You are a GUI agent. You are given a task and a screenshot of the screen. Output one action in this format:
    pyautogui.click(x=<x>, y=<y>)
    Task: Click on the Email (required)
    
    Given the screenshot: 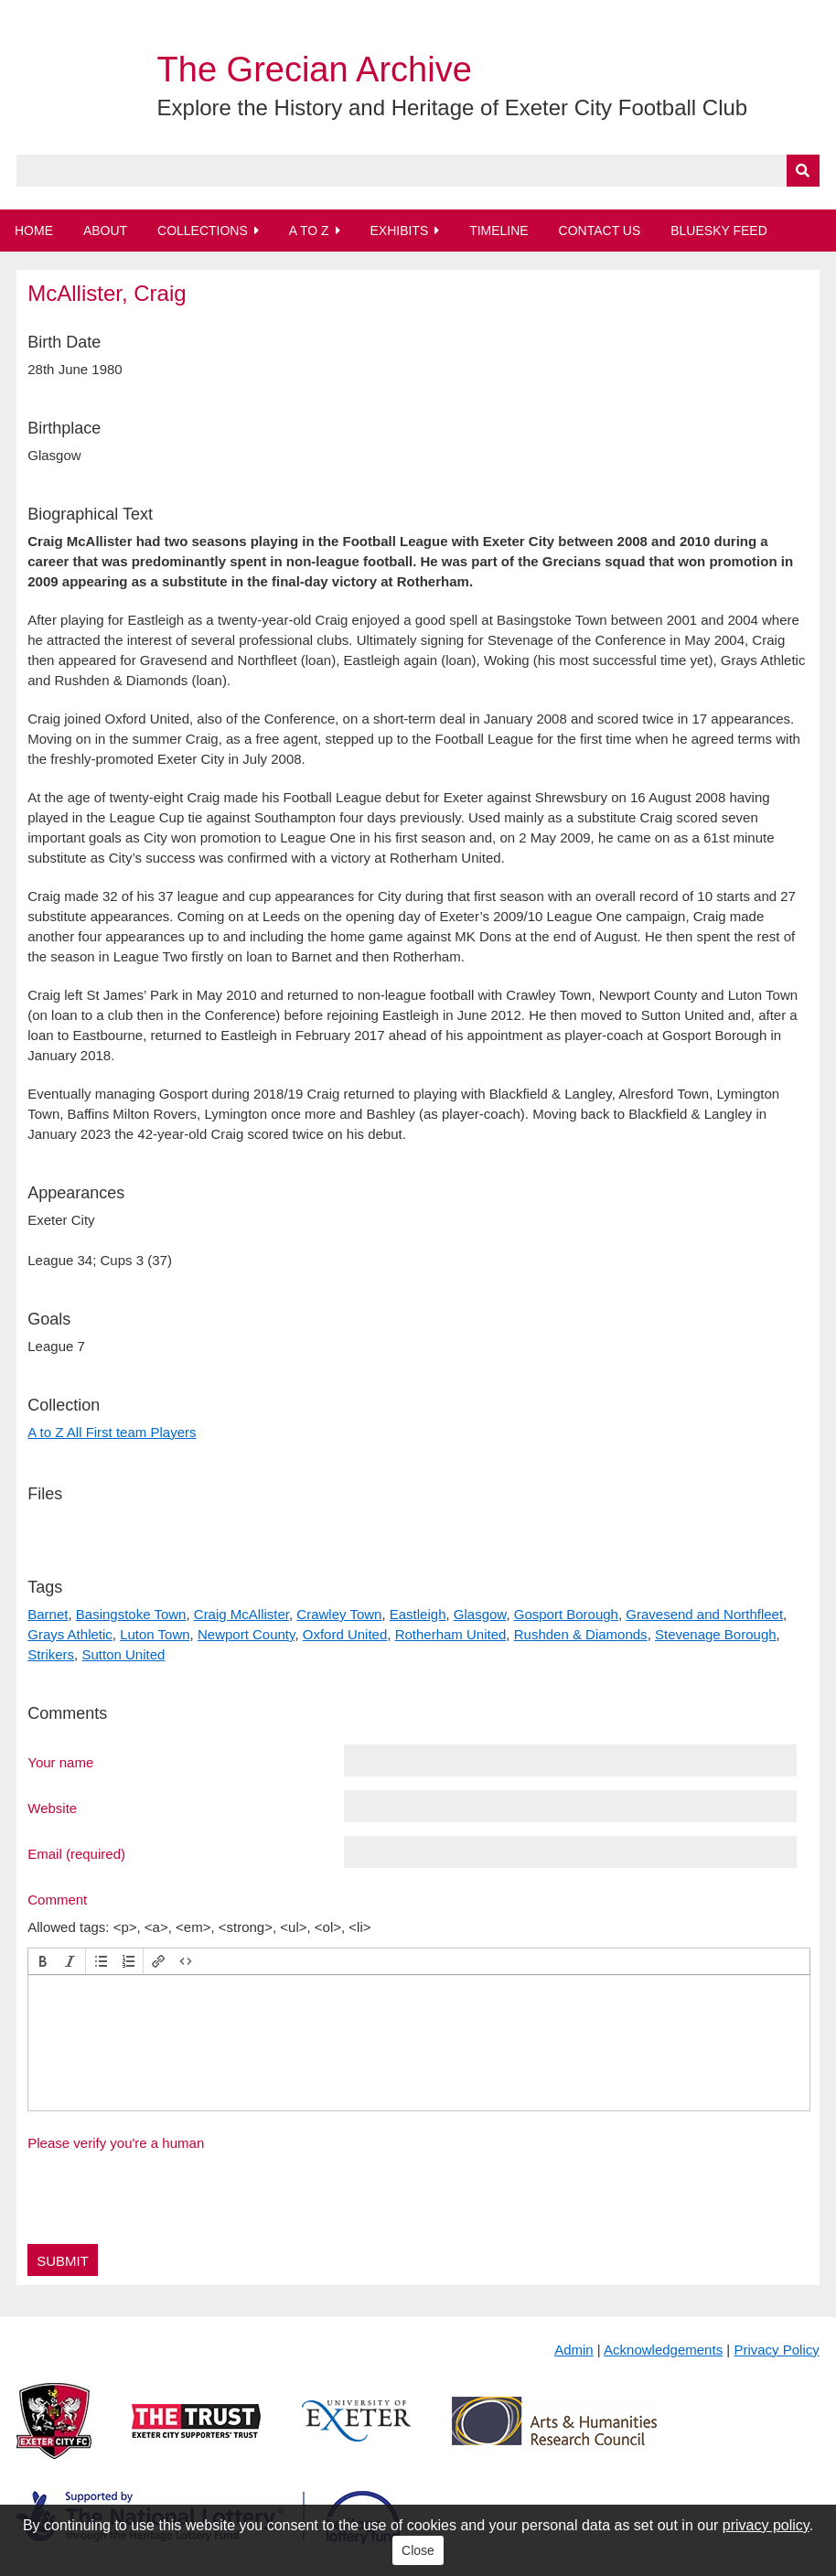 What is the action you would take?
    pyautogui.click(x=76, y=1853)
    